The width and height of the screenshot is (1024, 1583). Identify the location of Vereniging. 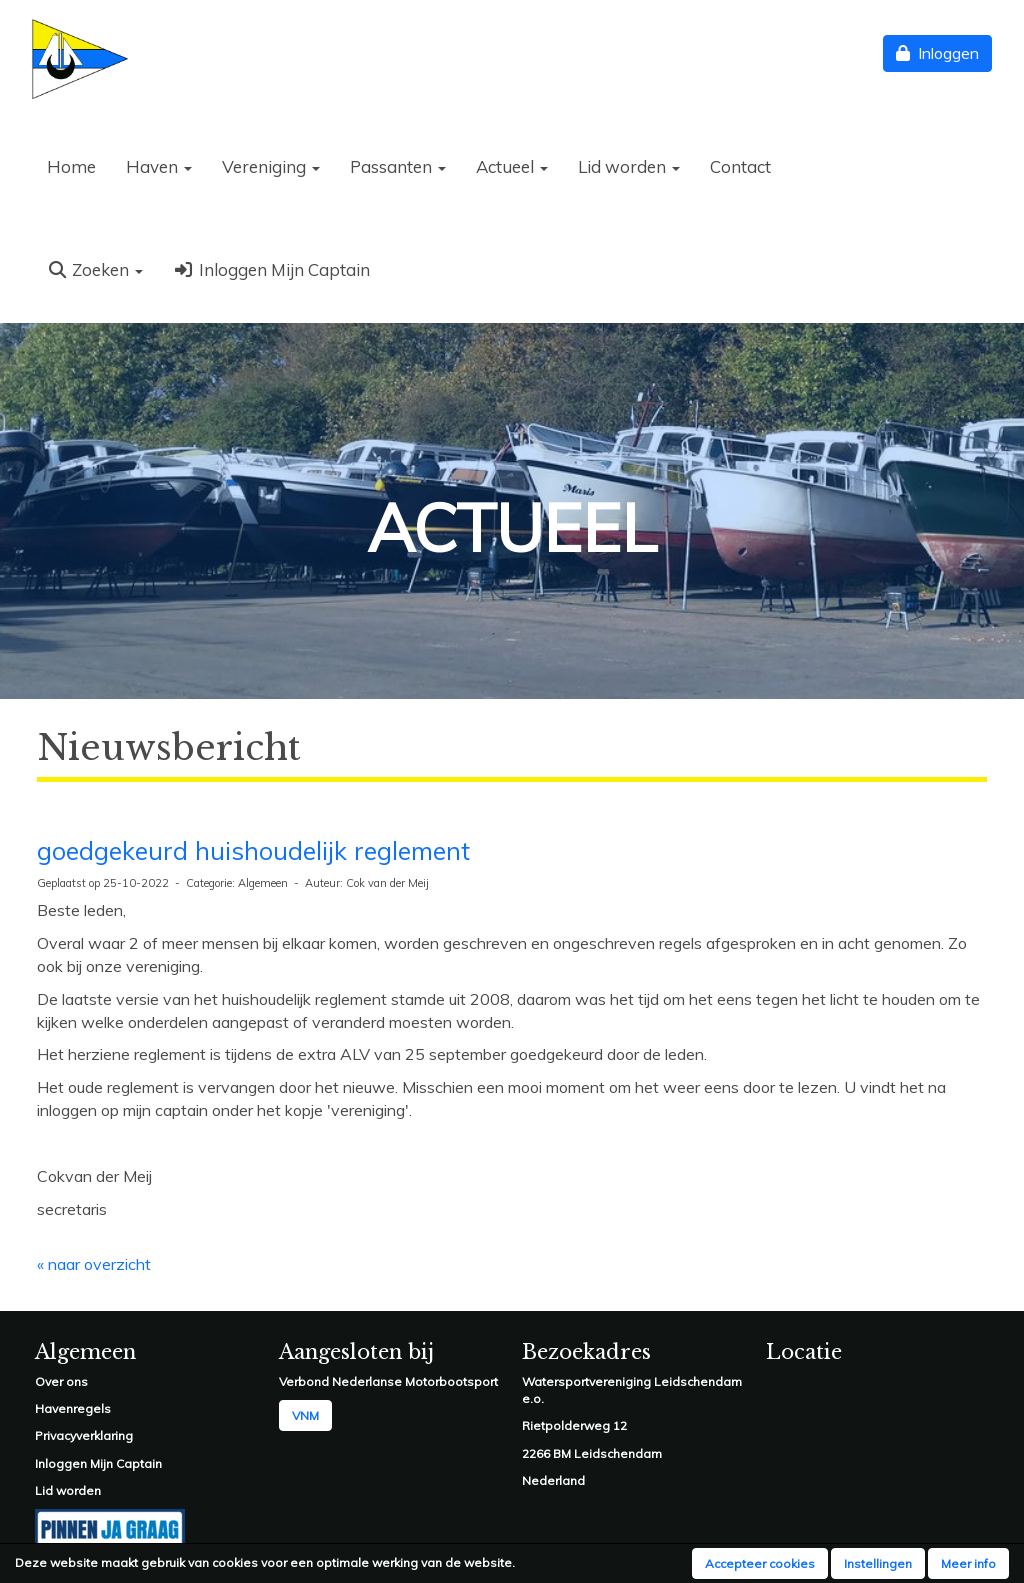
(271, 166).